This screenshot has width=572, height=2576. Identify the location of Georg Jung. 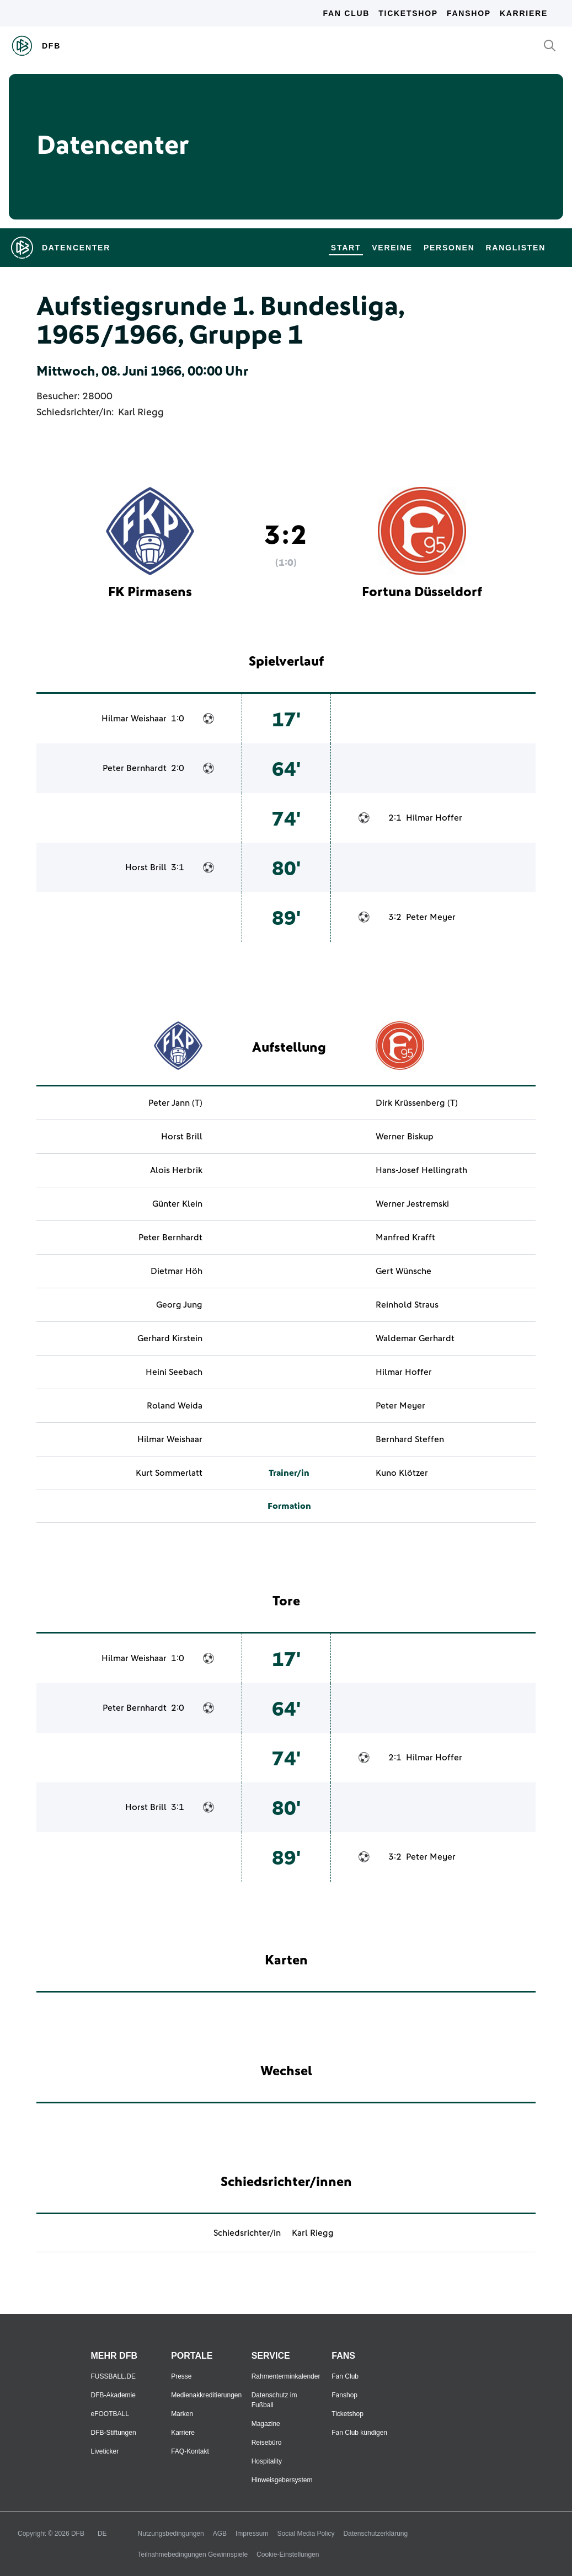
(179, 1304).